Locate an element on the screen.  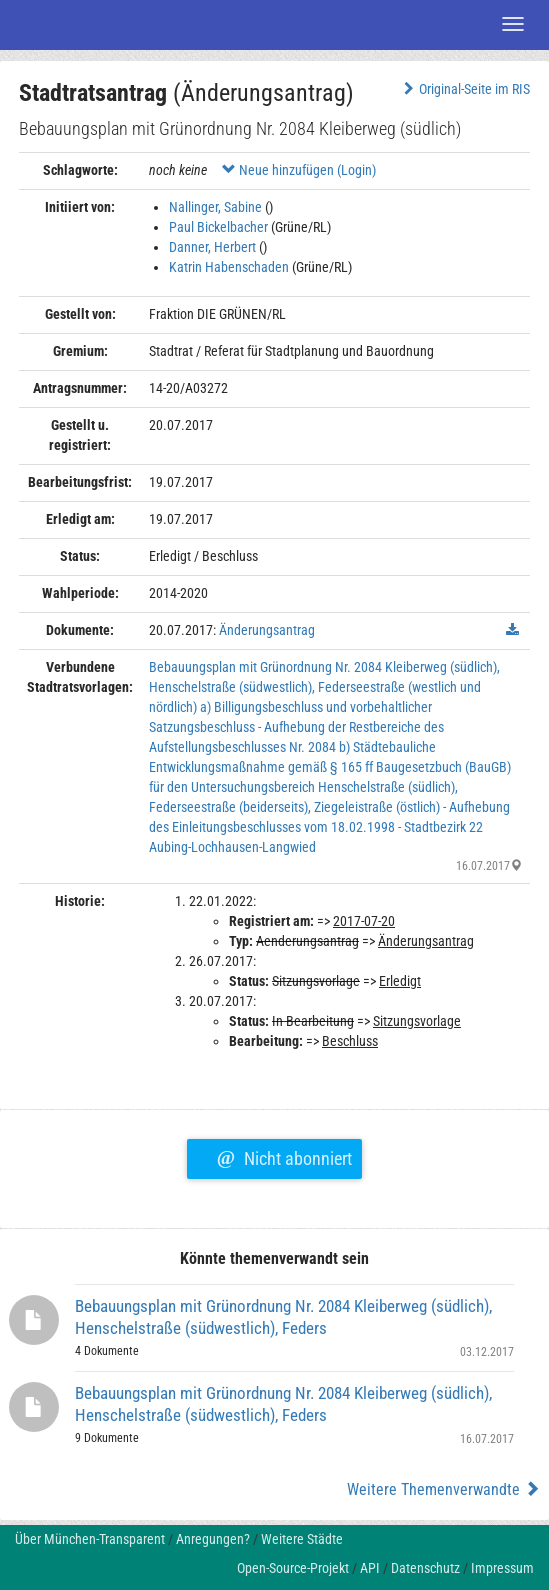
Neue hinzufügen (Login) is located at coordinates (299, 170).